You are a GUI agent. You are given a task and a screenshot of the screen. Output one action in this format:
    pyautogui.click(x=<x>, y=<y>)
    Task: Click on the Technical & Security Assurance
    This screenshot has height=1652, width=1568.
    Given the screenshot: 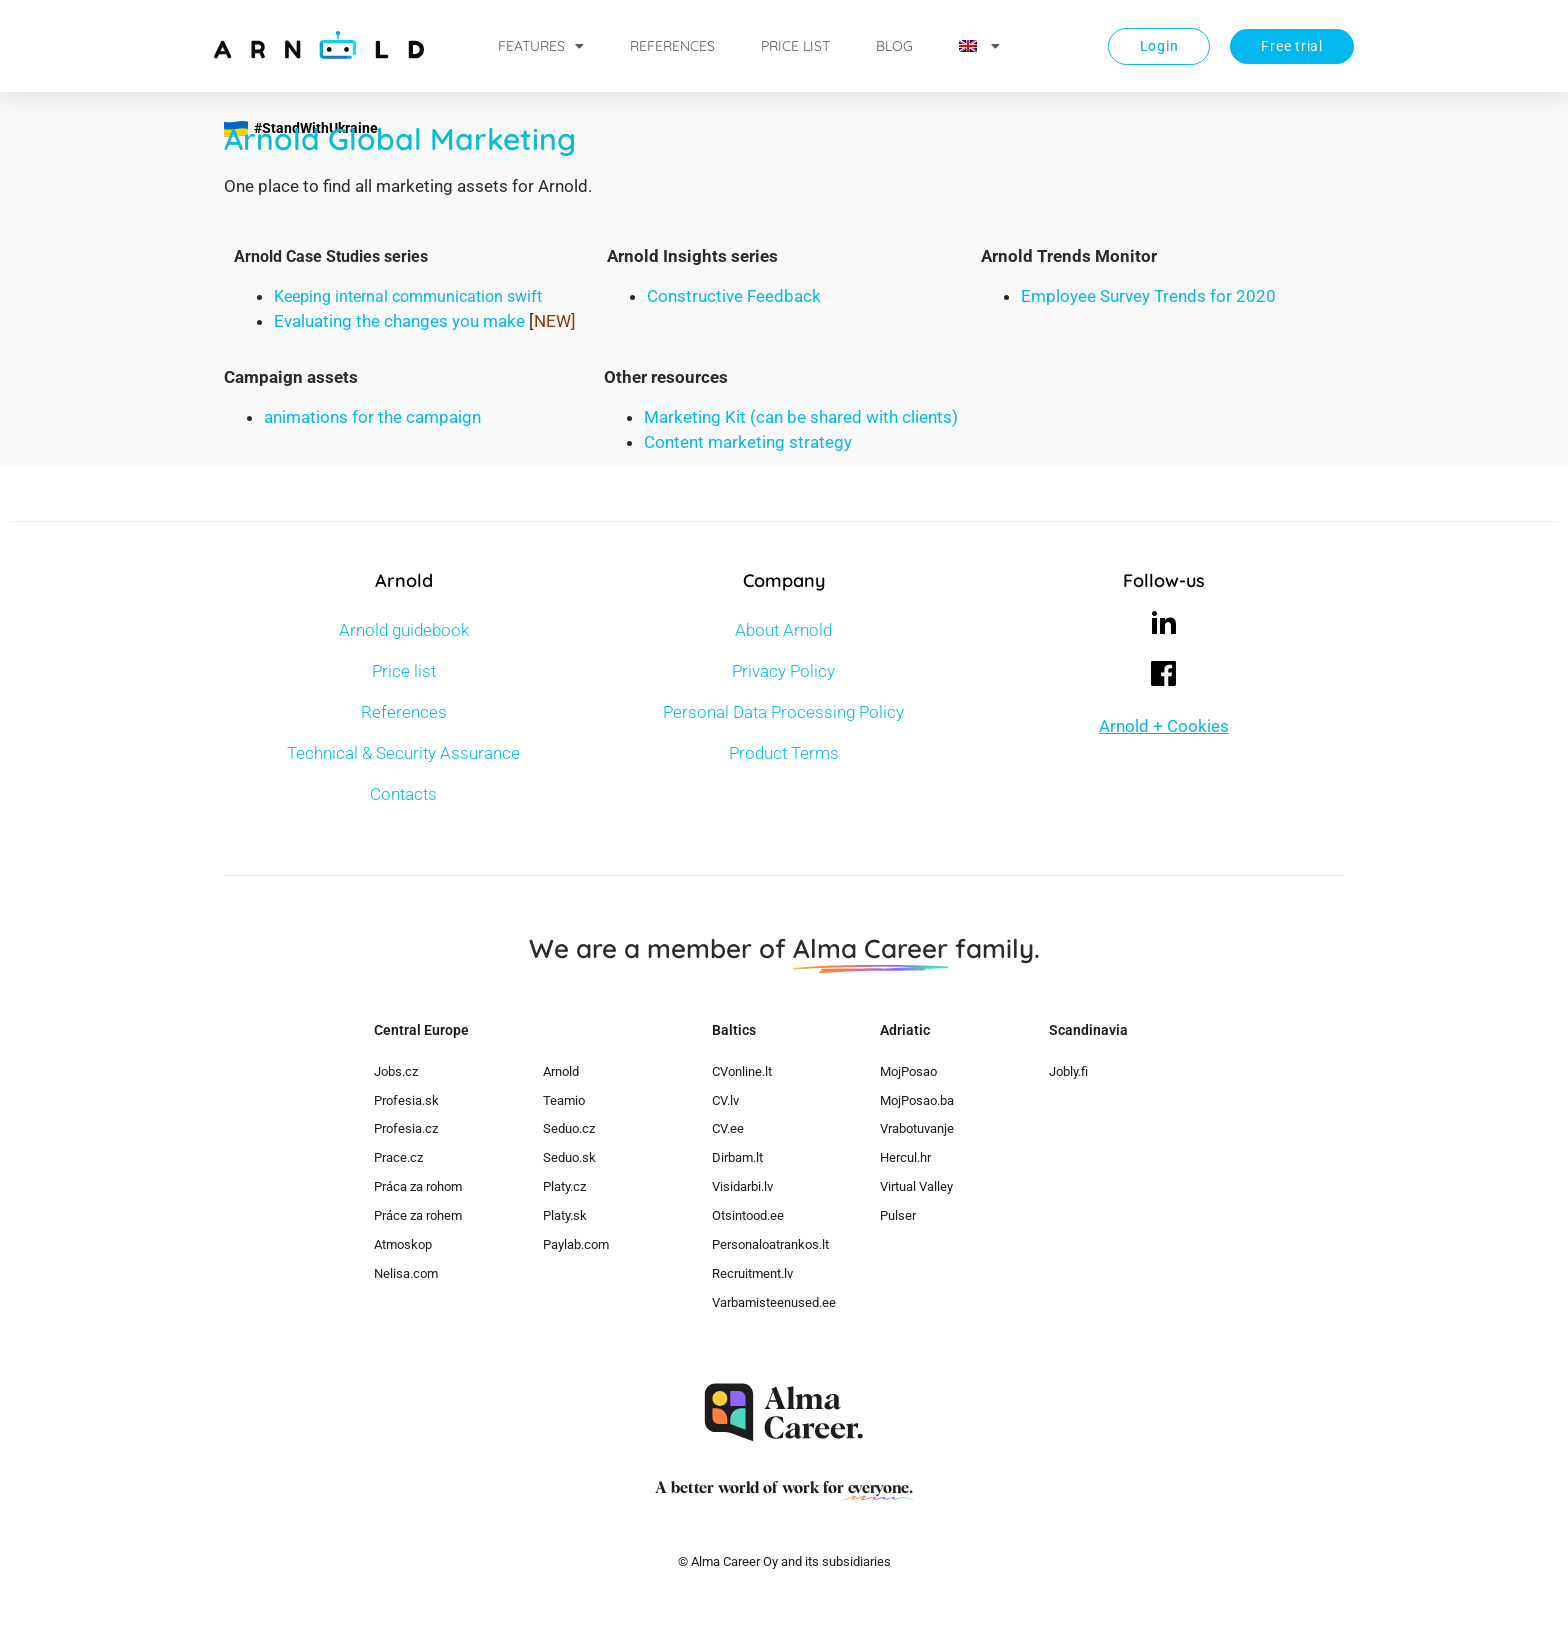 What is the action you would take?
    pyautogui.click(x=403, y=753)
    